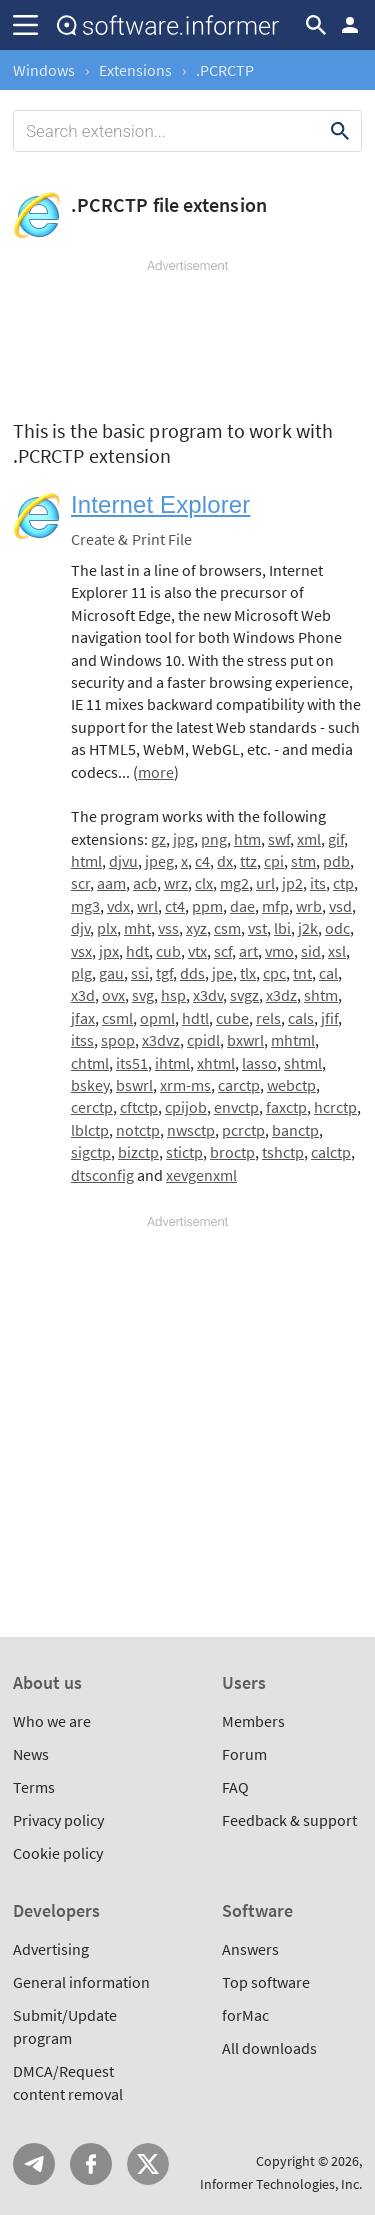 Image resolution: width=375 pixels, height=2215 pixels. Describe the element at coordinates (343, 883) in the screenshot. I see `ctp` at that location.